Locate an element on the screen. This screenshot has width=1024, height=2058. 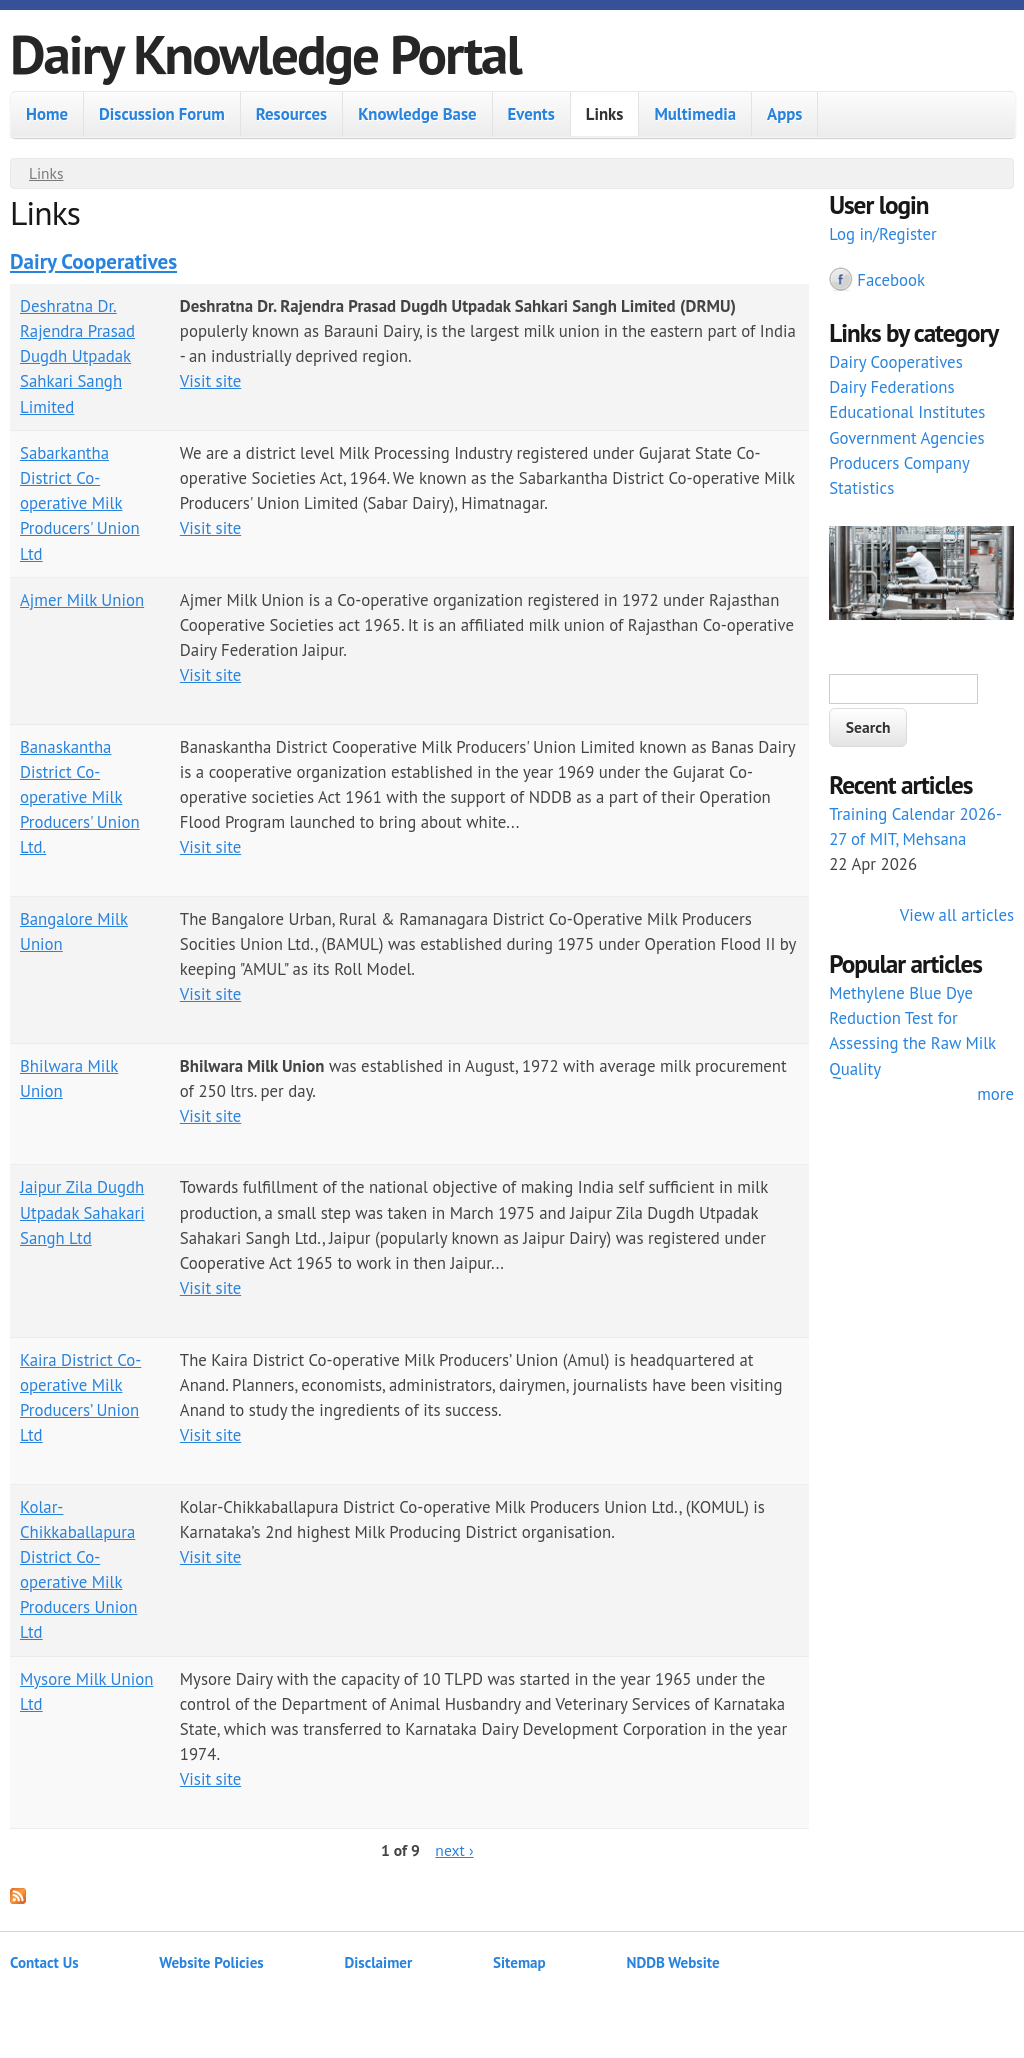
Facebook is located at coordinates (891, 280).